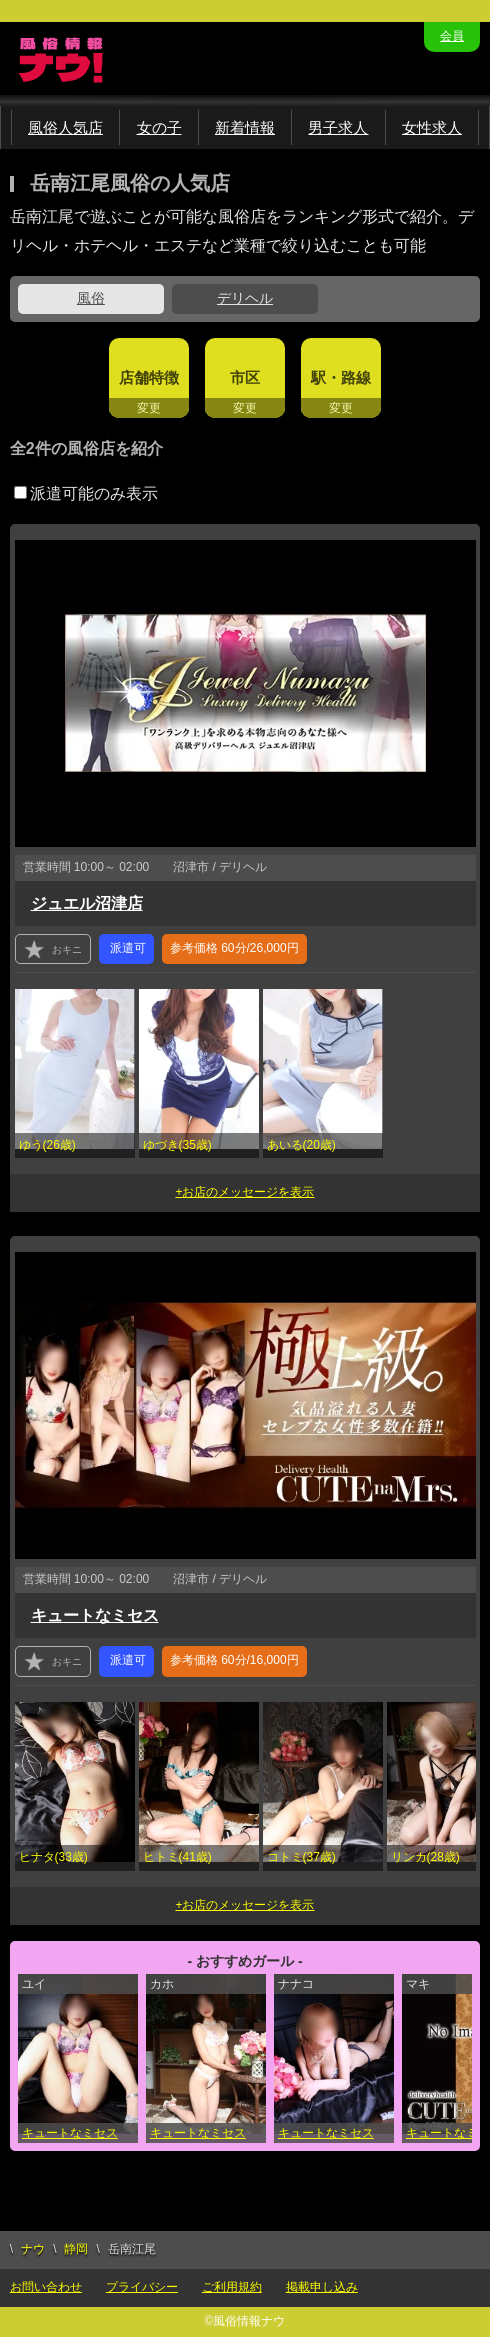 The image size is (490, 2337). What do you see at coordinates (86, 493) in the screenshot?
I see `派遣可能のみ表示` at bounding box center [86, 493].